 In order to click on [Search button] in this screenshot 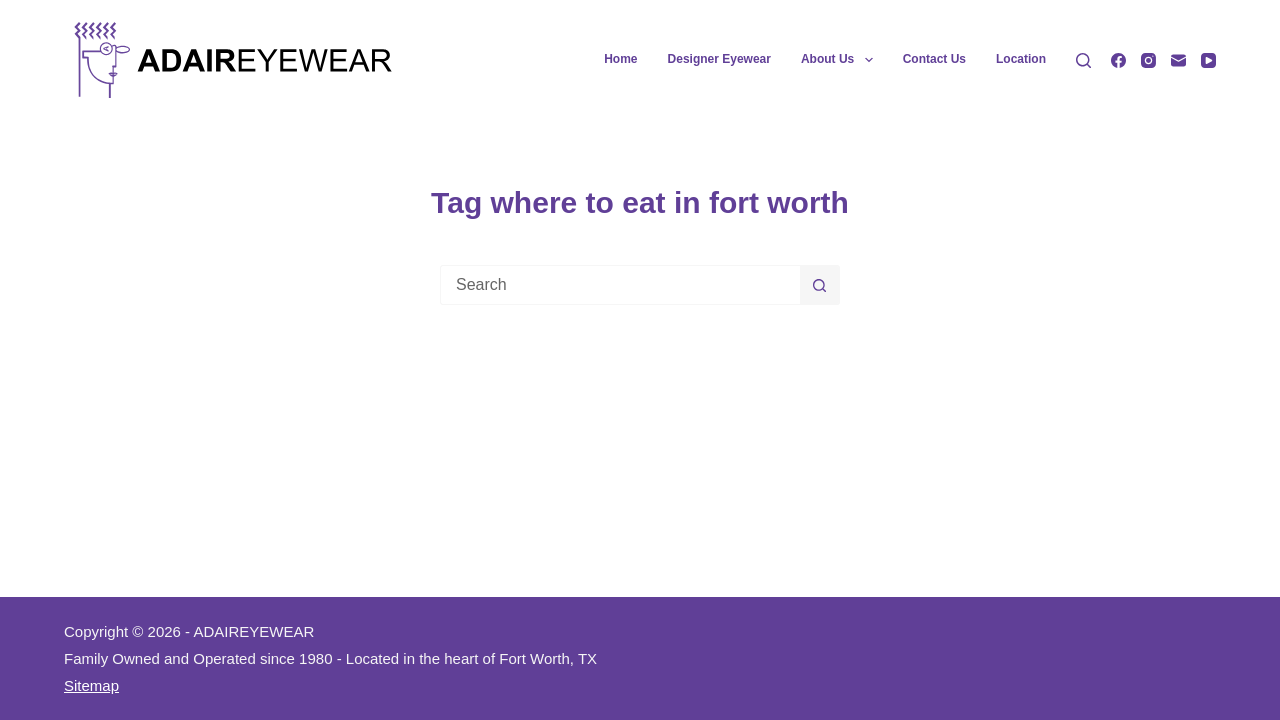, I will do `click(820, 285)`.